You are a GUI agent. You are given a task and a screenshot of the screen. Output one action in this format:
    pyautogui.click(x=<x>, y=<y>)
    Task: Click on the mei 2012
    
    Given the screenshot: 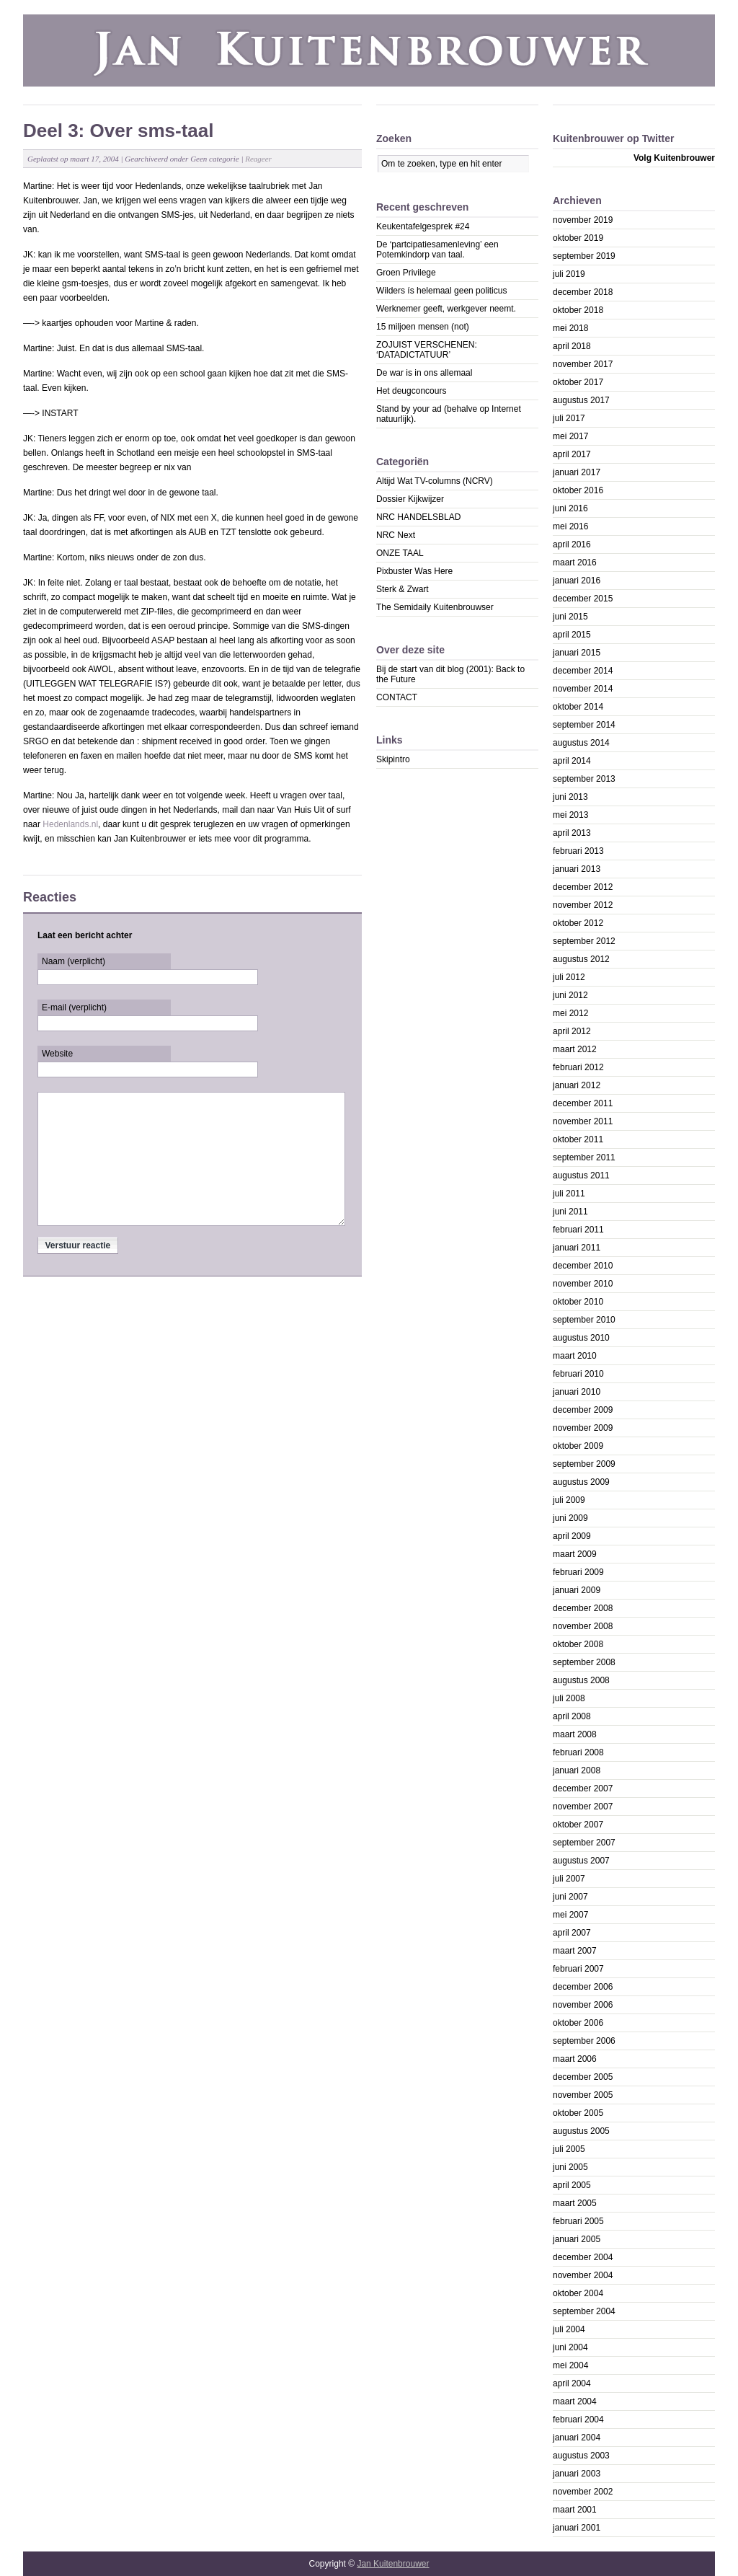 What is the action you would take?
    pyautogui.click(x=570, y=1013)
    